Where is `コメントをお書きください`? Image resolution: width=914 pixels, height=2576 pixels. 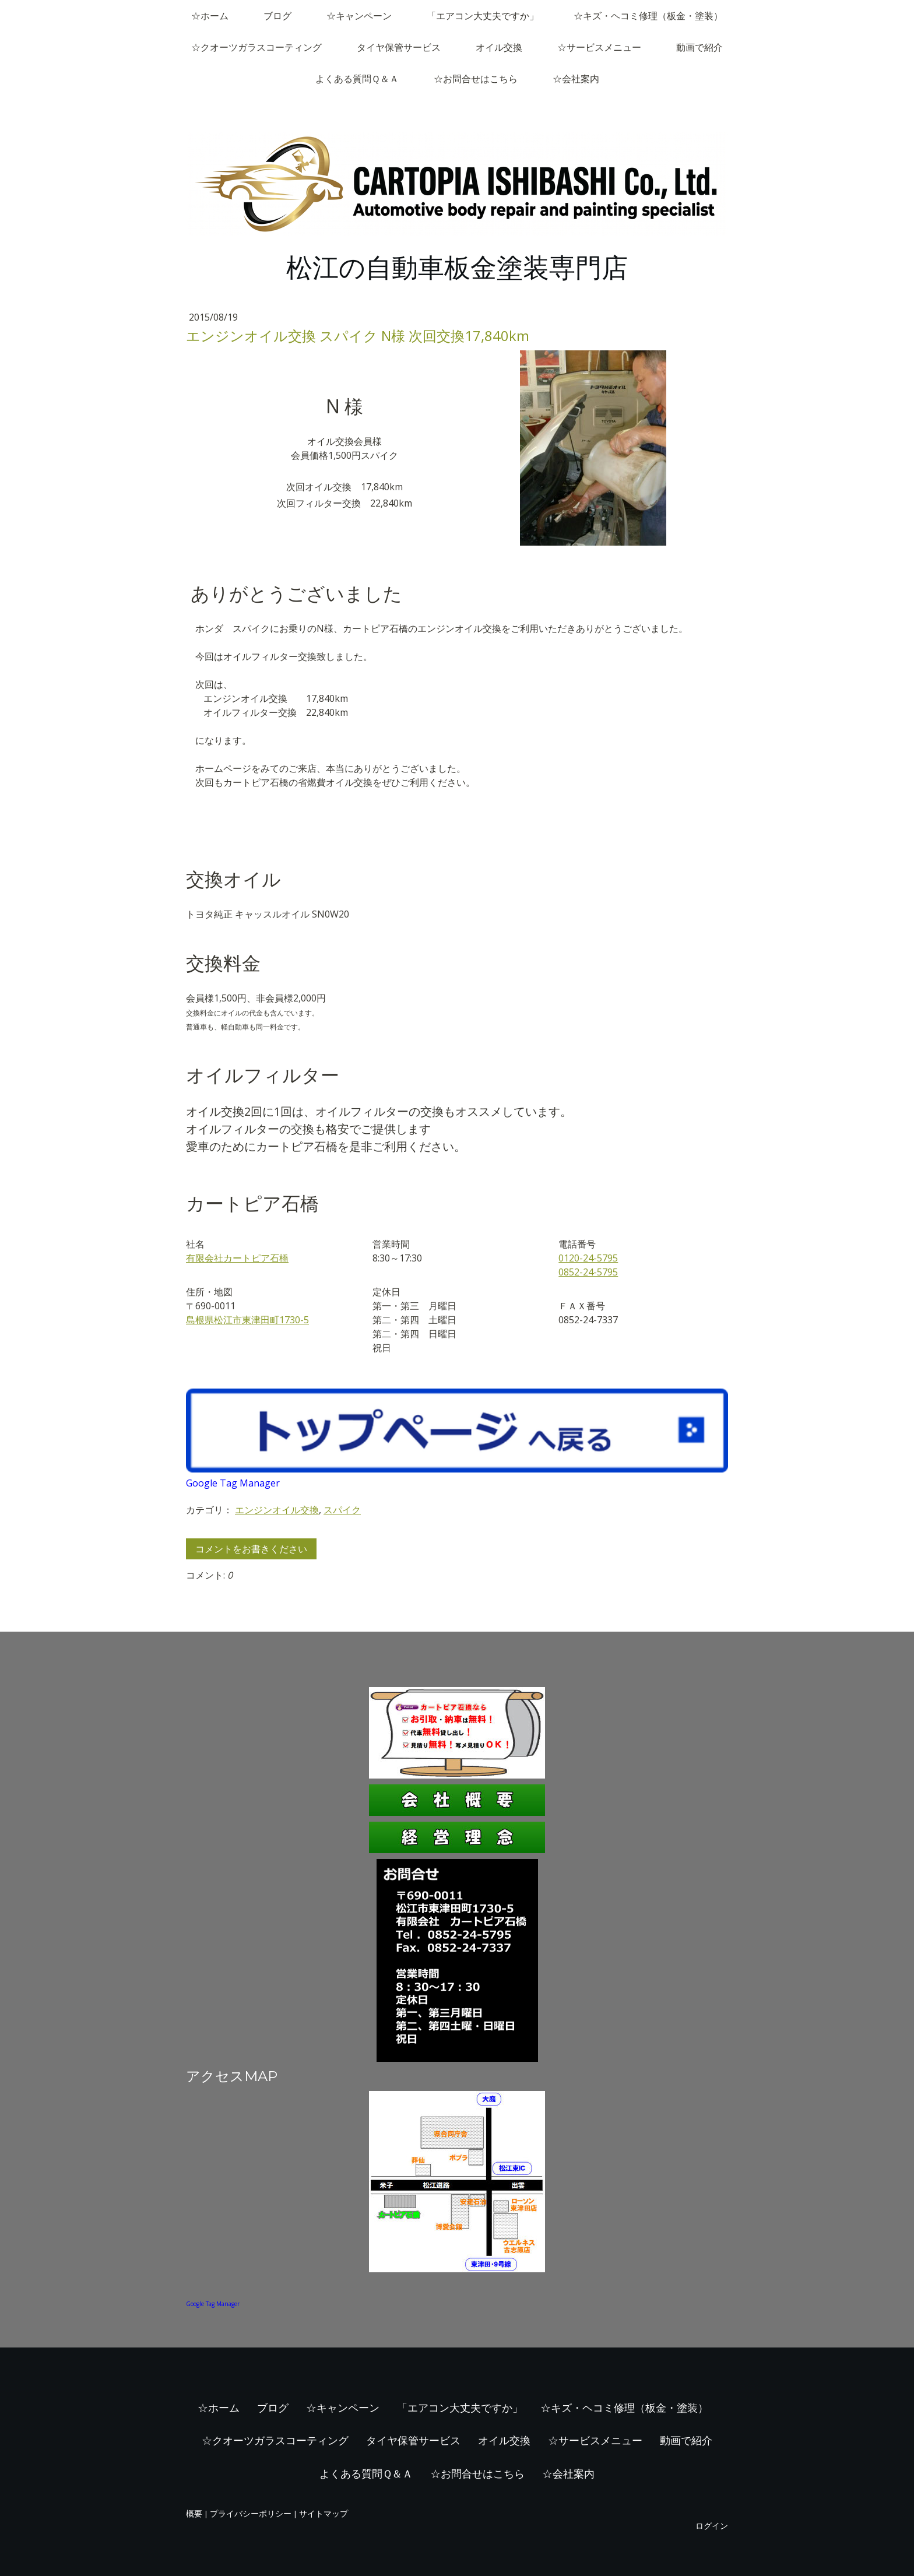
コメントをお書きください is located at coordinates (251, 1548).